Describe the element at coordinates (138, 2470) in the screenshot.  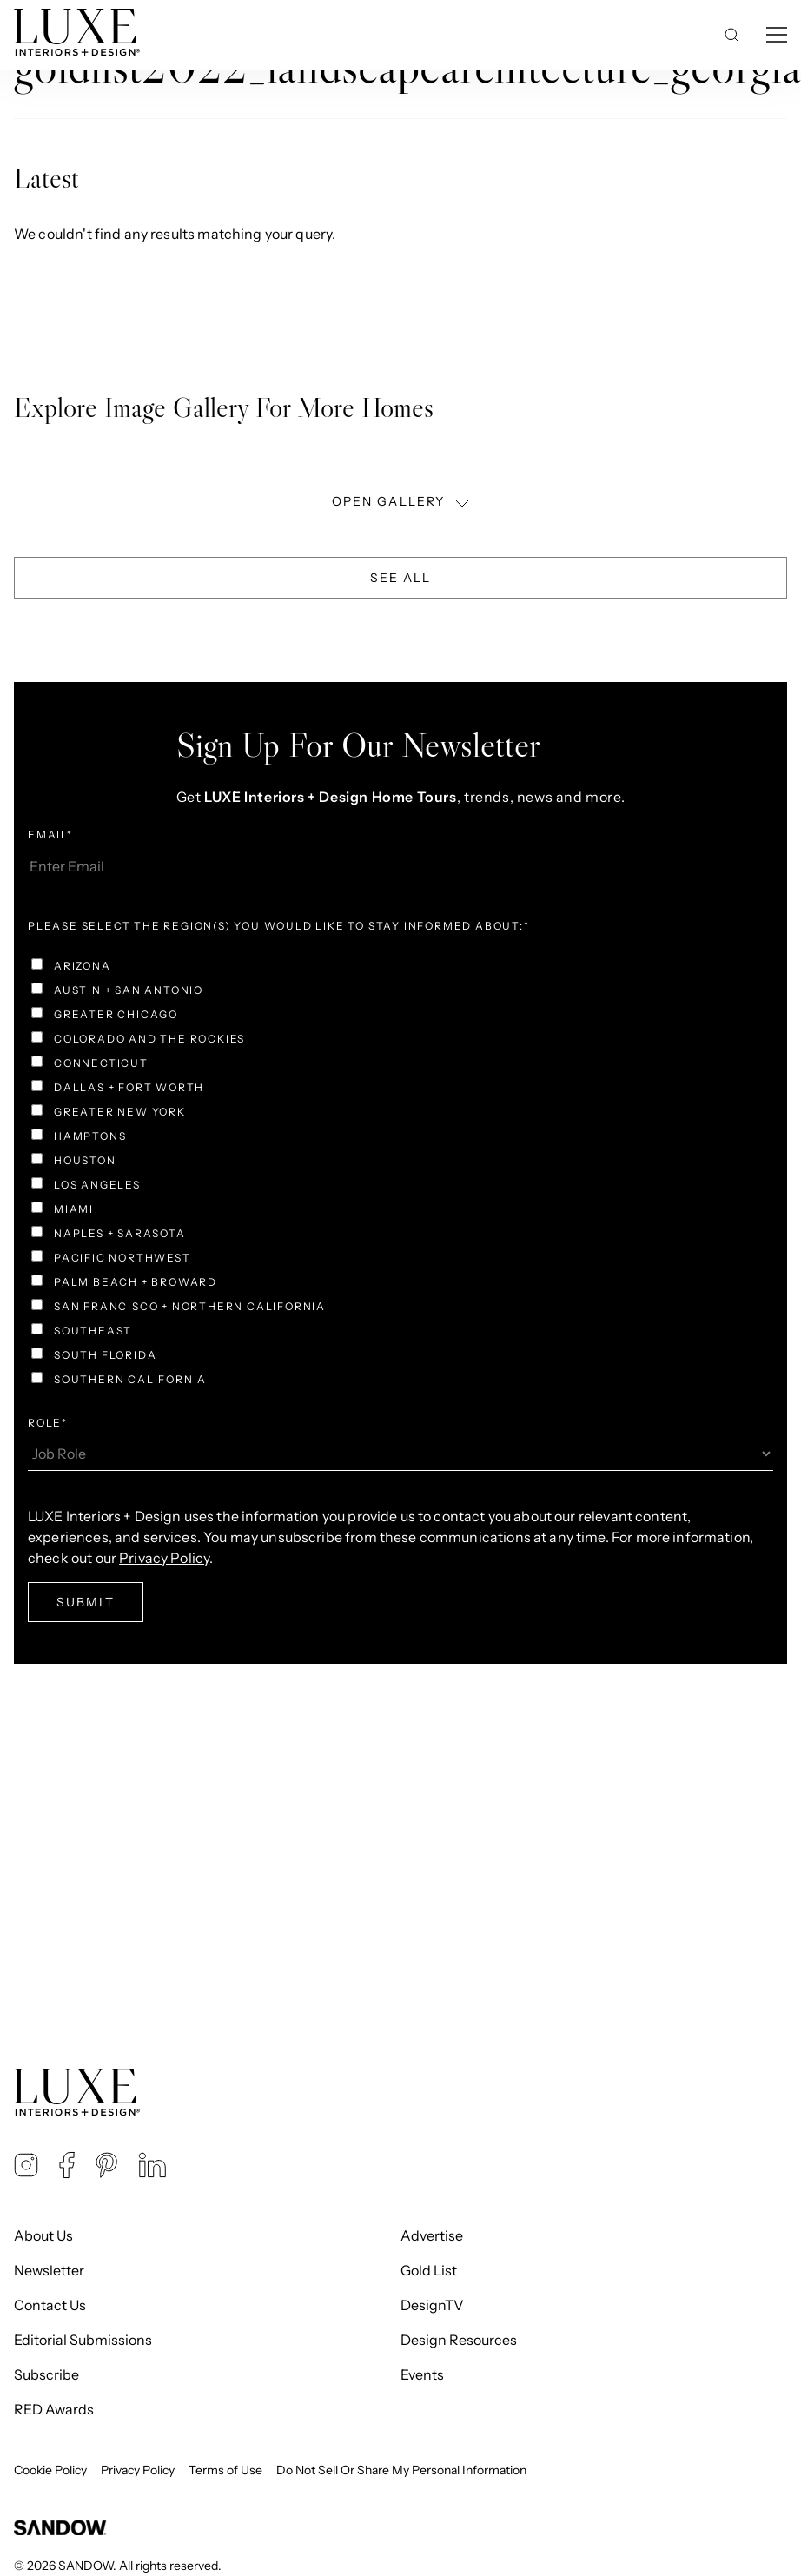
I see `Privacy Policy` at that location.